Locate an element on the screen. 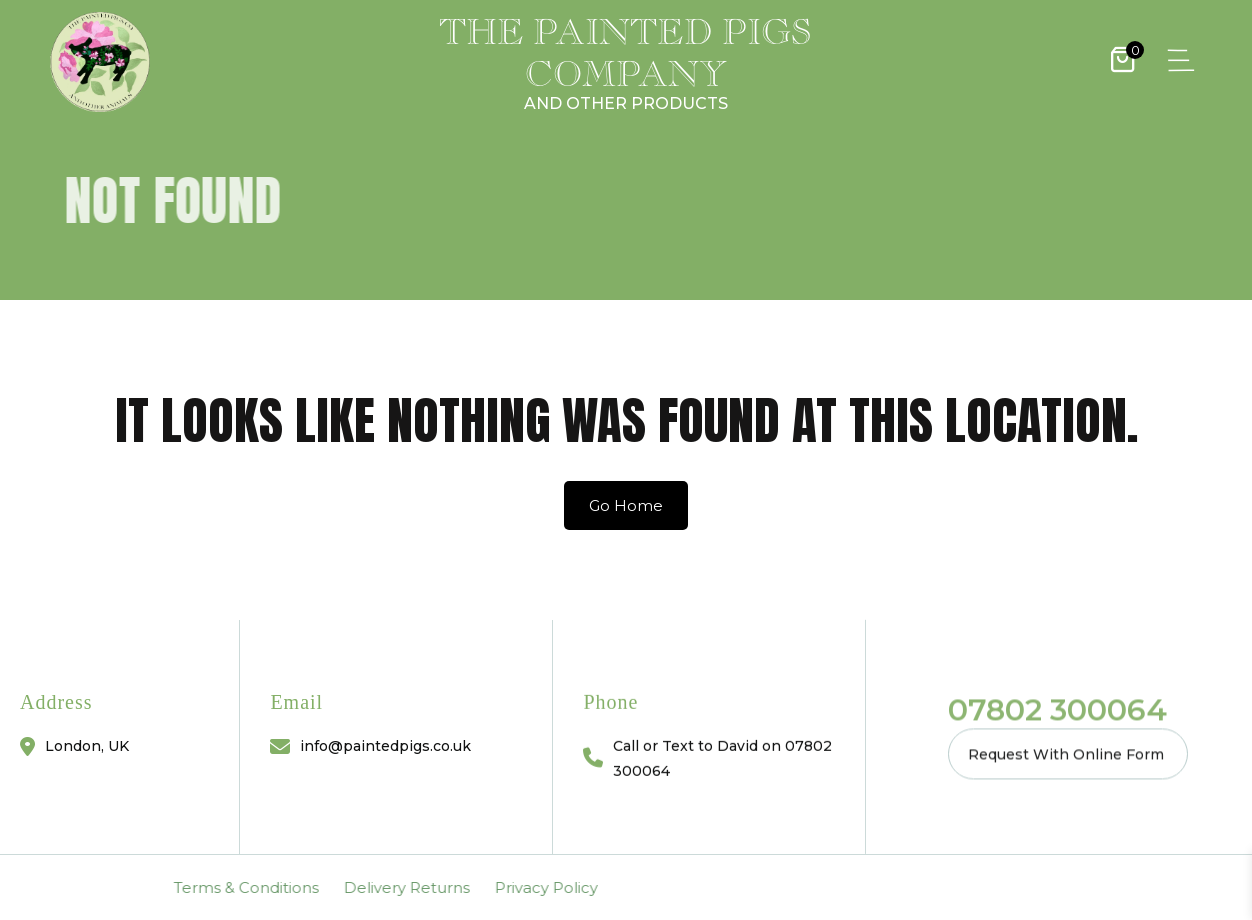 This screenshot has height=920, width=1252. info@paintedpigs.co.uk is located at coordinates (385, 746).